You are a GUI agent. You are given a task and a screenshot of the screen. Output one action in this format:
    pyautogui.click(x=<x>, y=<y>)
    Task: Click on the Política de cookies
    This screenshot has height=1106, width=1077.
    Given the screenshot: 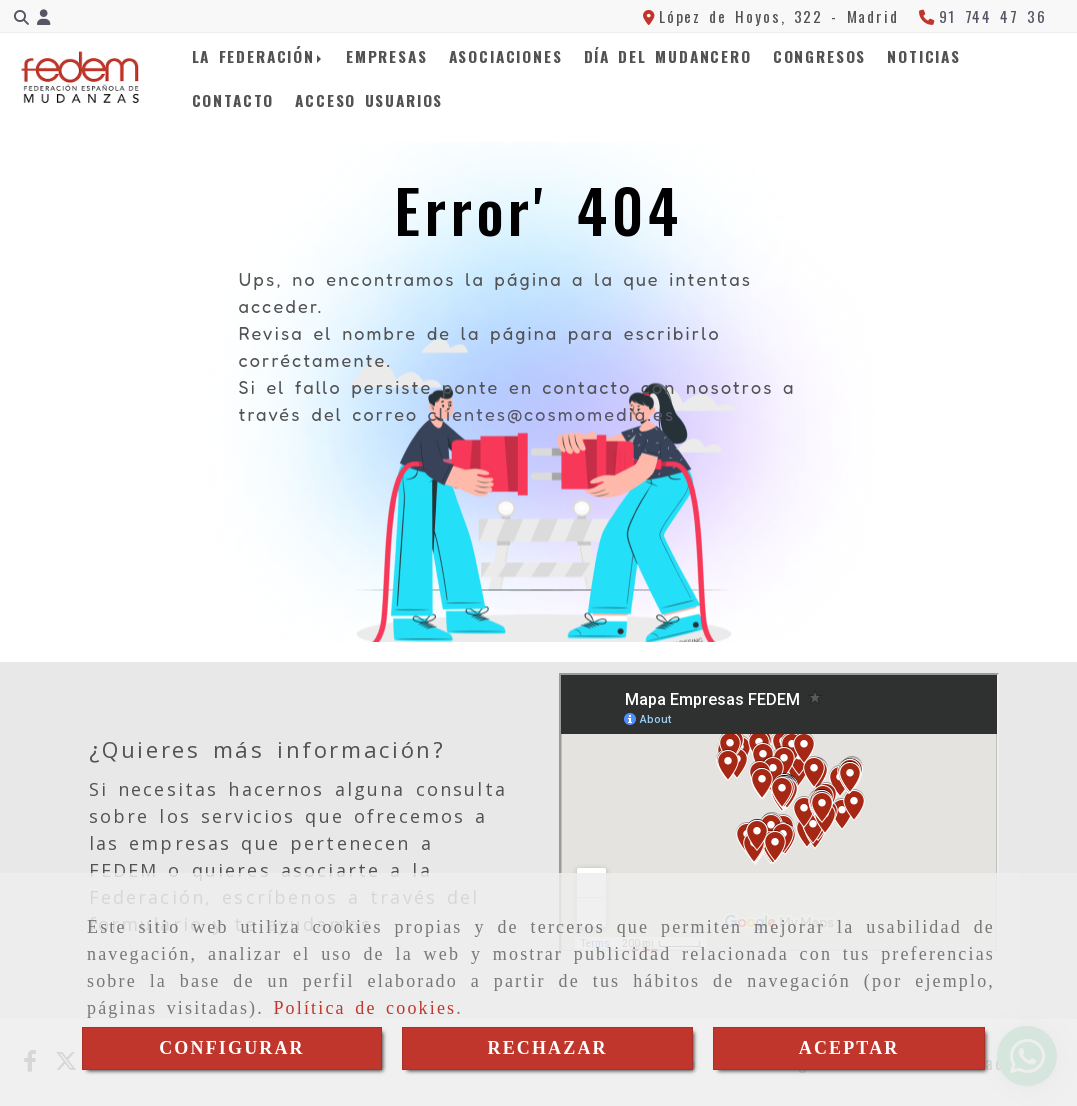 What is the action you would take?
    pyautogui.click(x=364, y=1008)
    